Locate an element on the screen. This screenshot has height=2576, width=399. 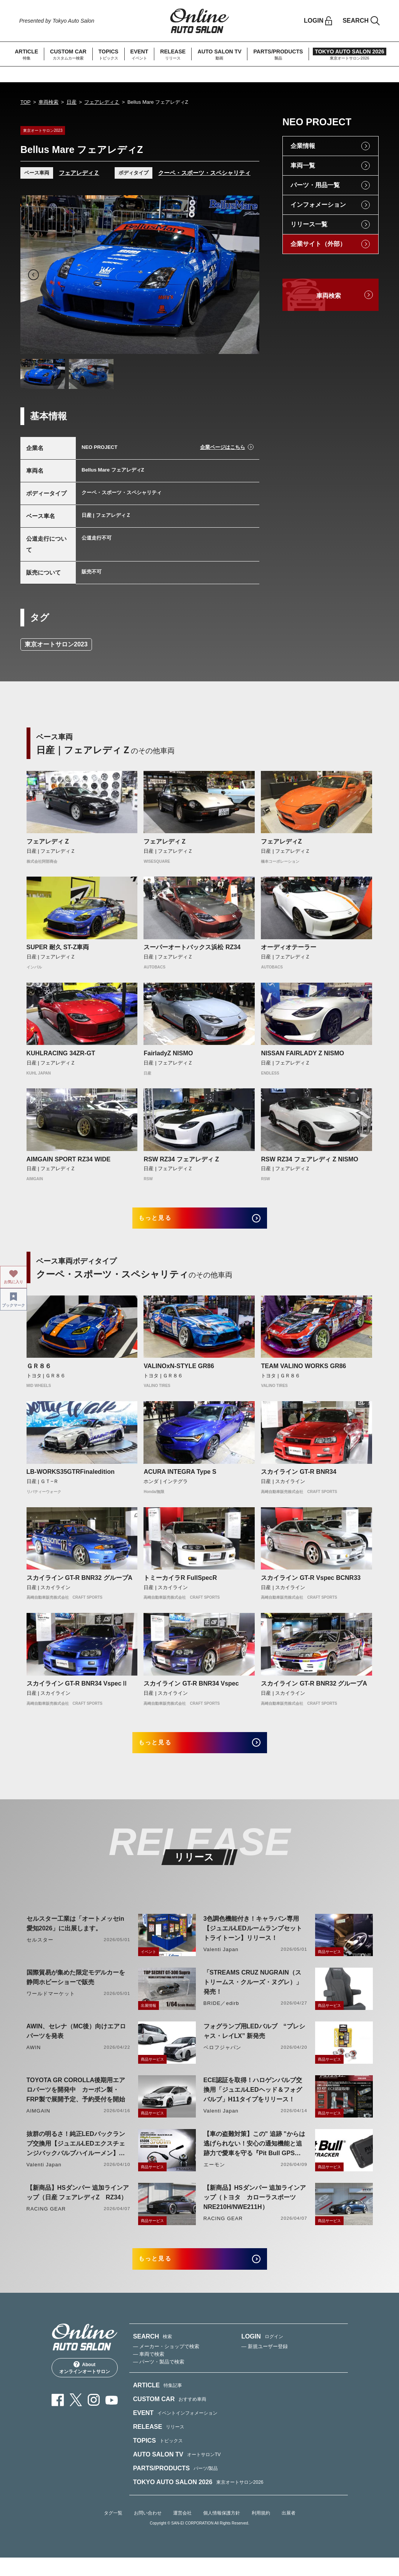
LB-WORKS35GTRFinaledition is located at coordinates (71, 1478).